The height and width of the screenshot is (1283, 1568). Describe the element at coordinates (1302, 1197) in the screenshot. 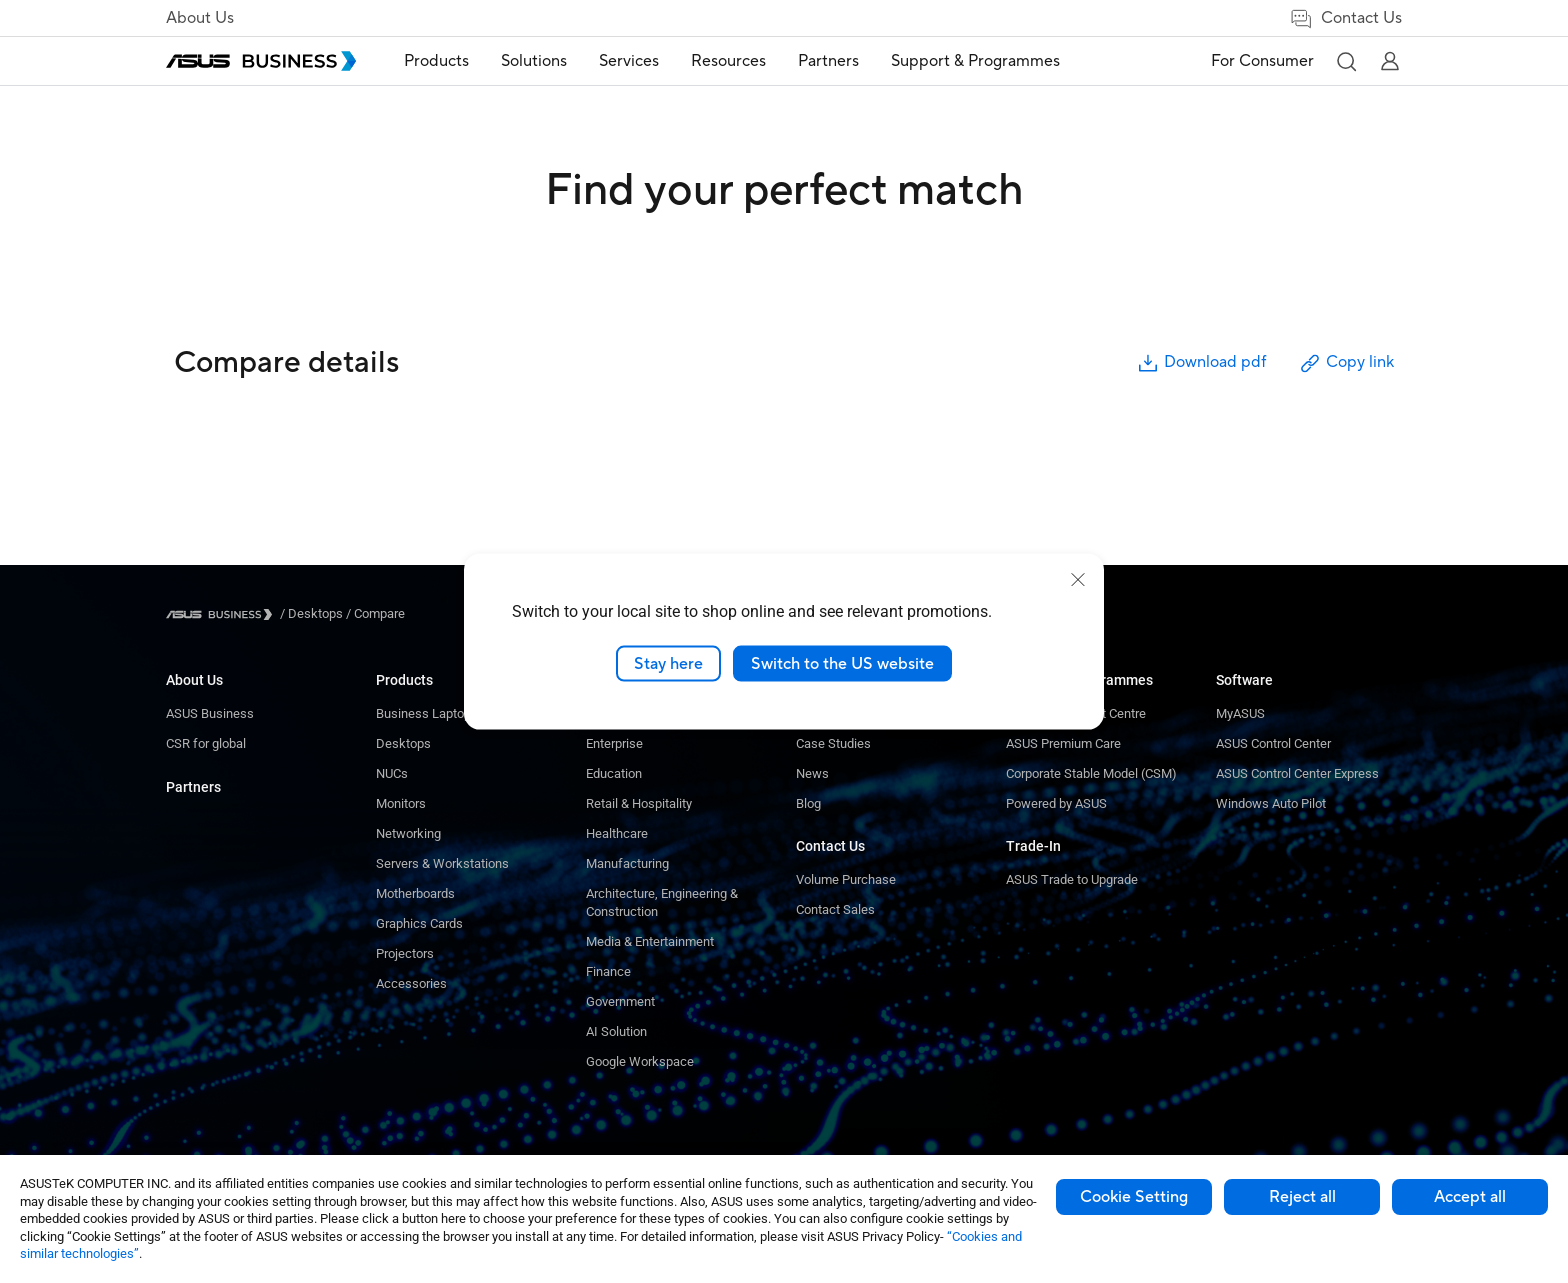

I see `Reject all` at that location.